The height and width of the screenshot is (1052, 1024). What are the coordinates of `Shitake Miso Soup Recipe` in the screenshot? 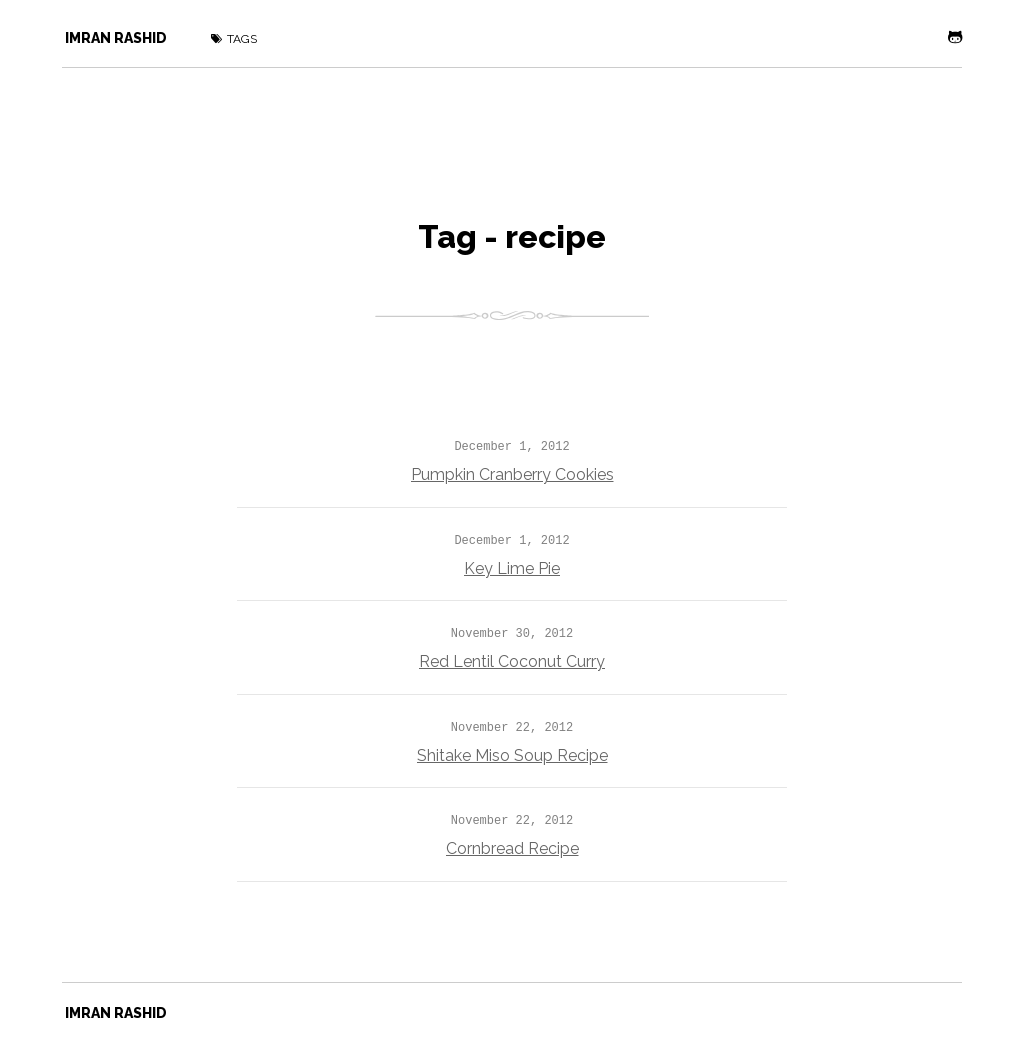 It's located at (512, 755).